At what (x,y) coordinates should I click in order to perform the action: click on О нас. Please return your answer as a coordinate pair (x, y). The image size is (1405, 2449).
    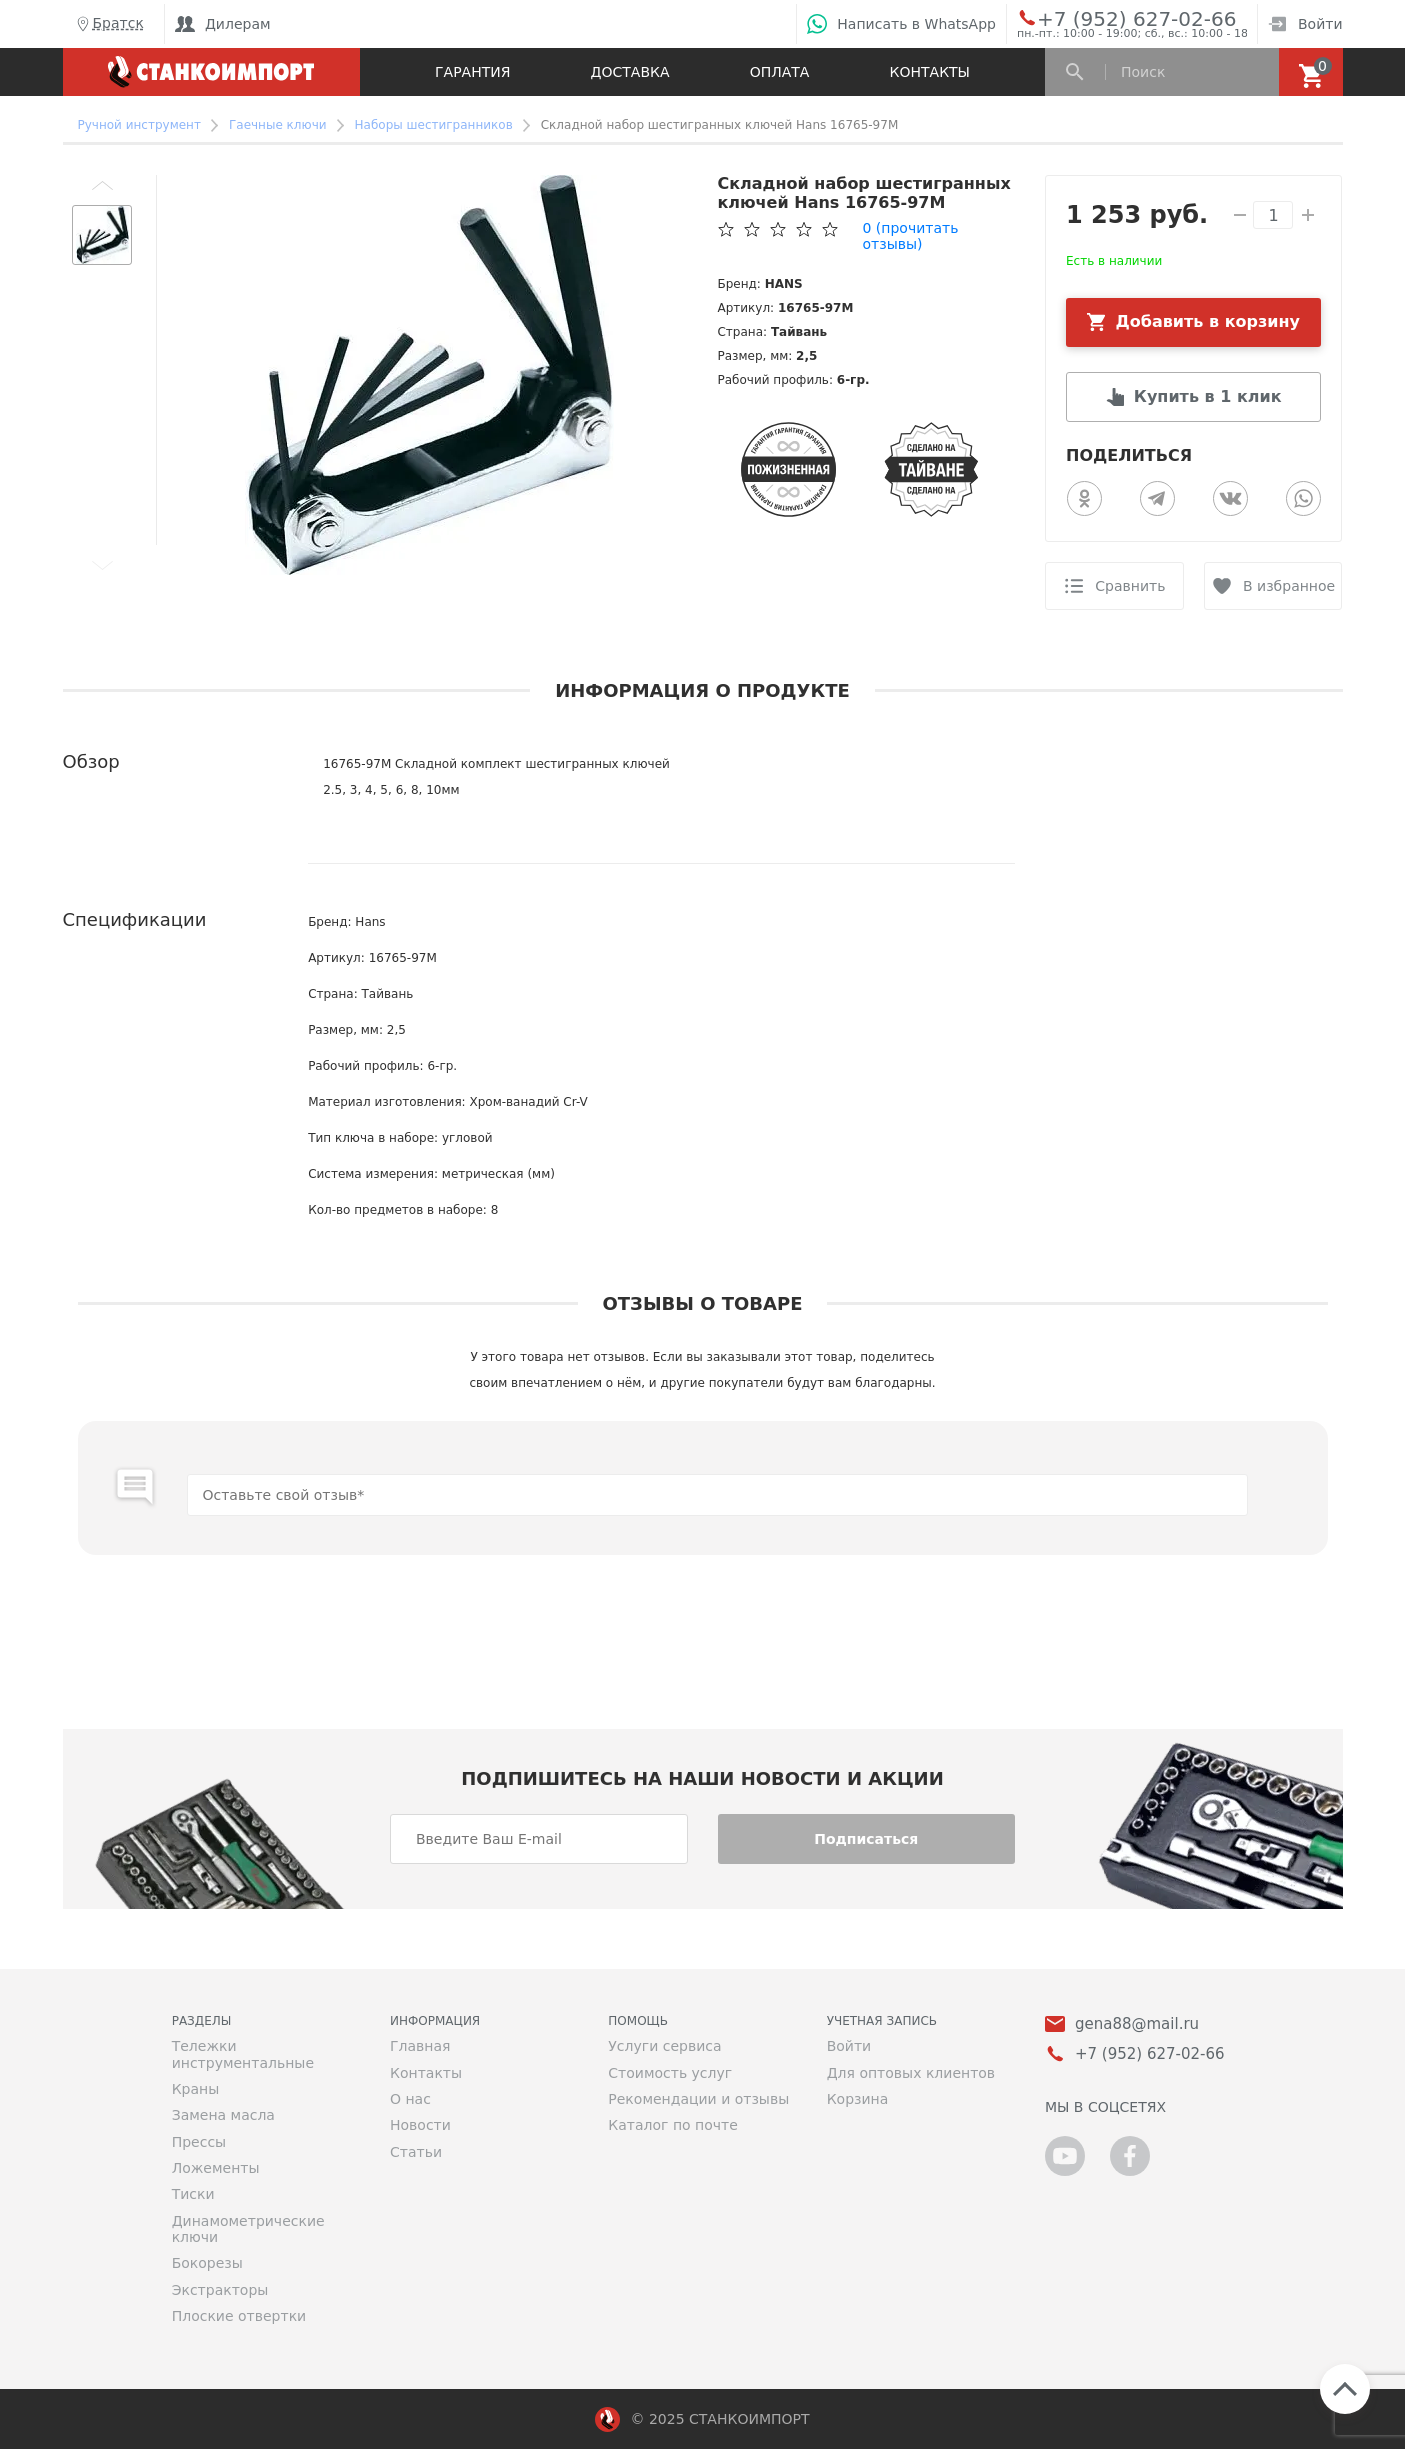
    Looking at the image, I should click on (410, 2099).